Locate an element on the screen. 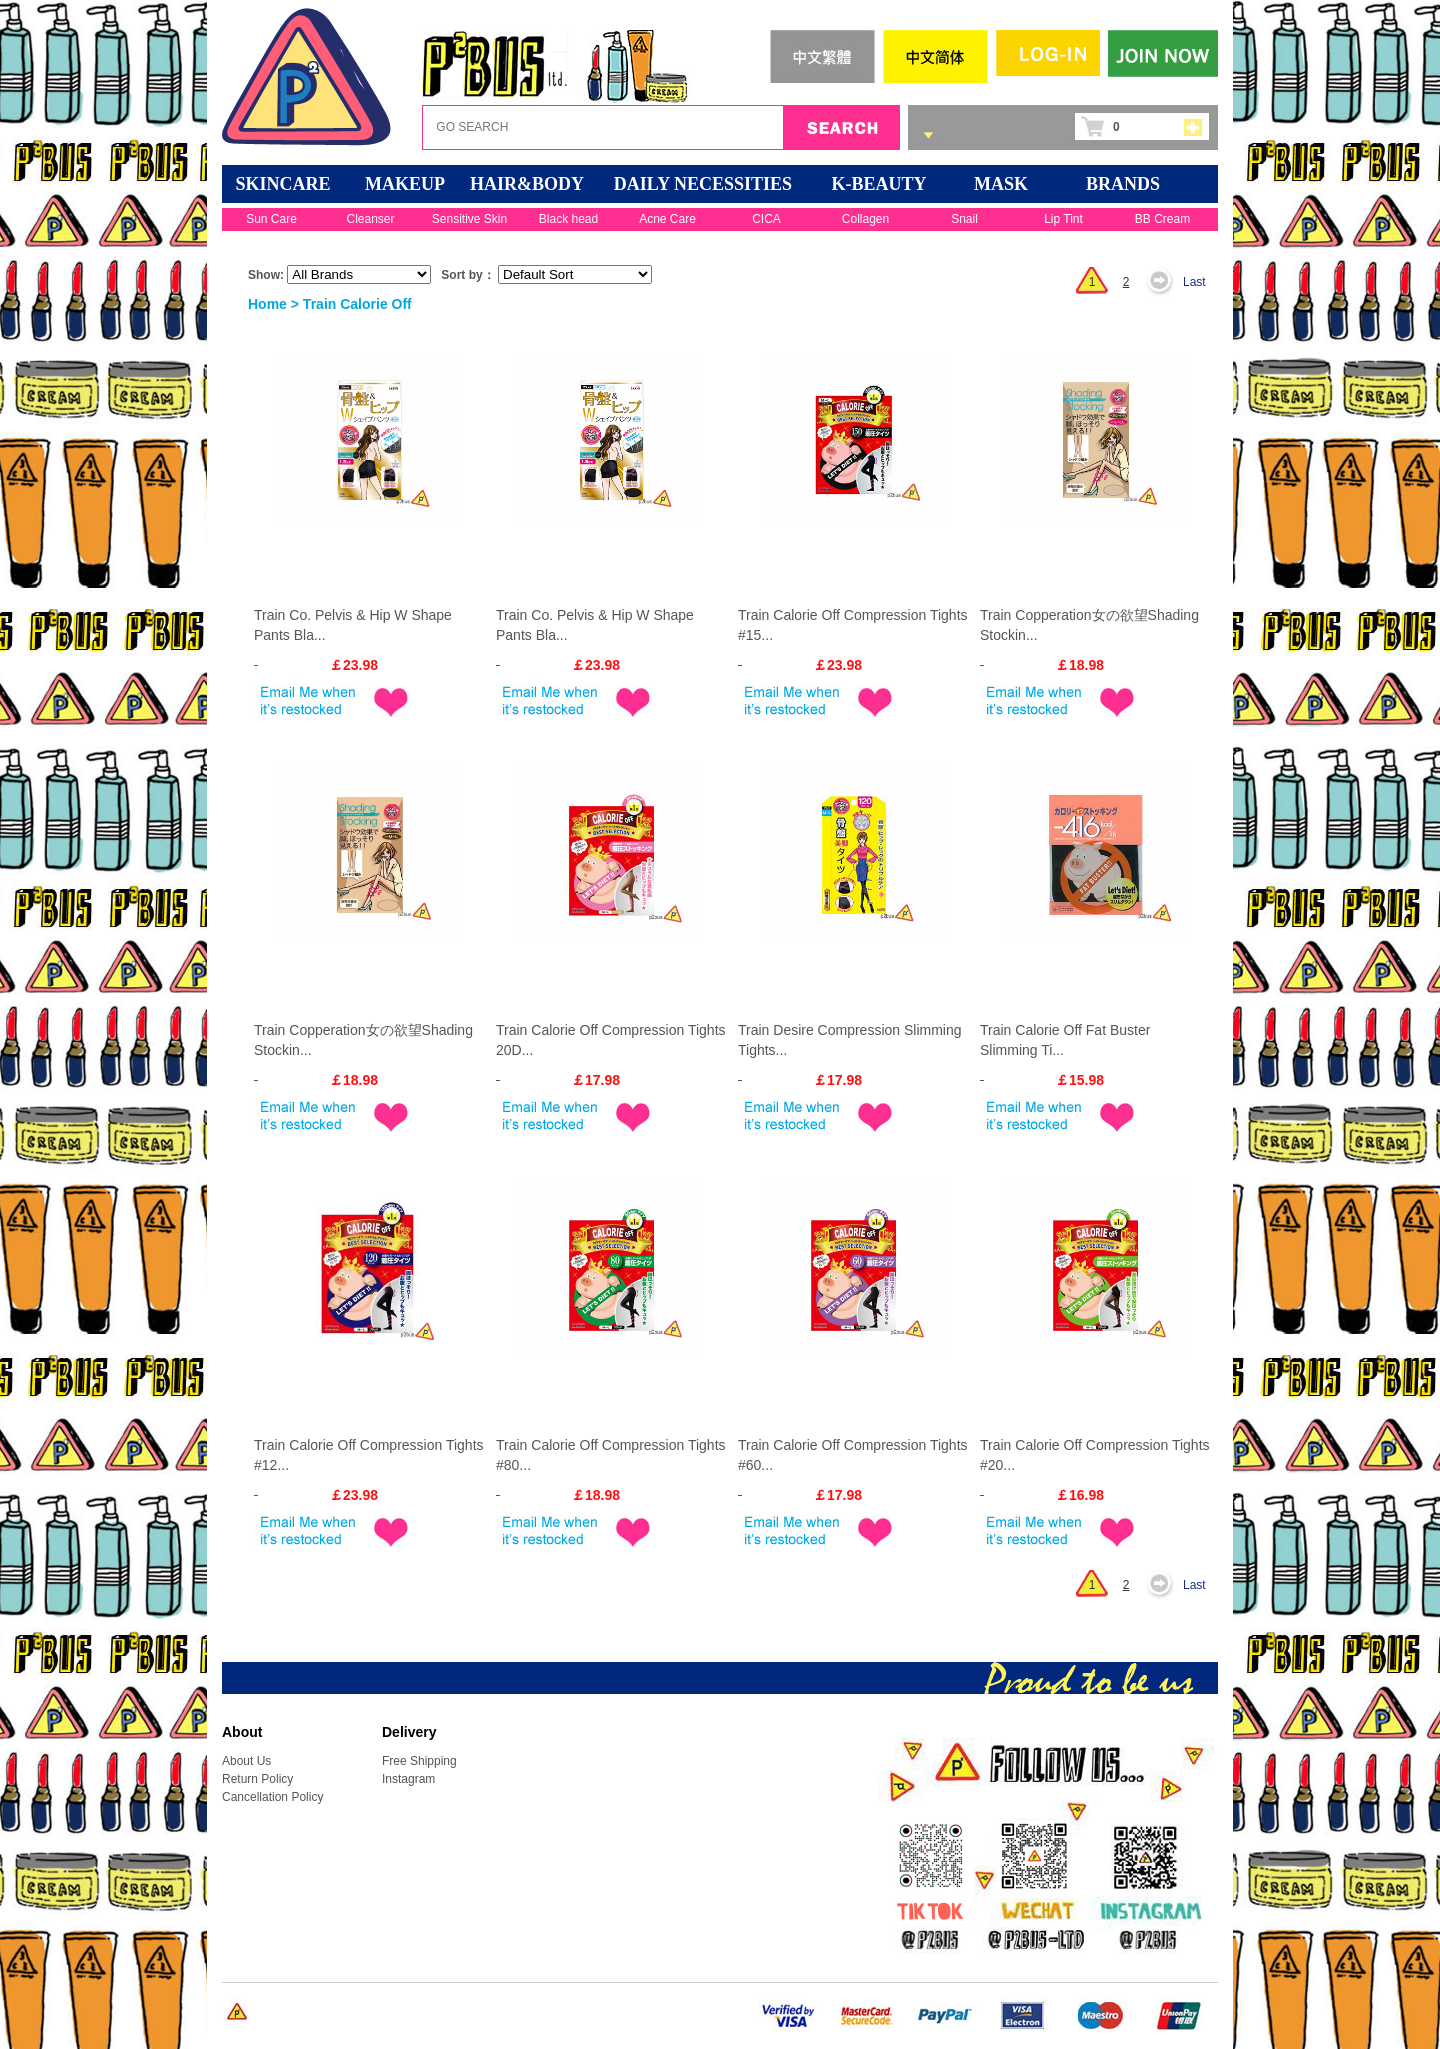  Home is located at coordinates (267, 304).